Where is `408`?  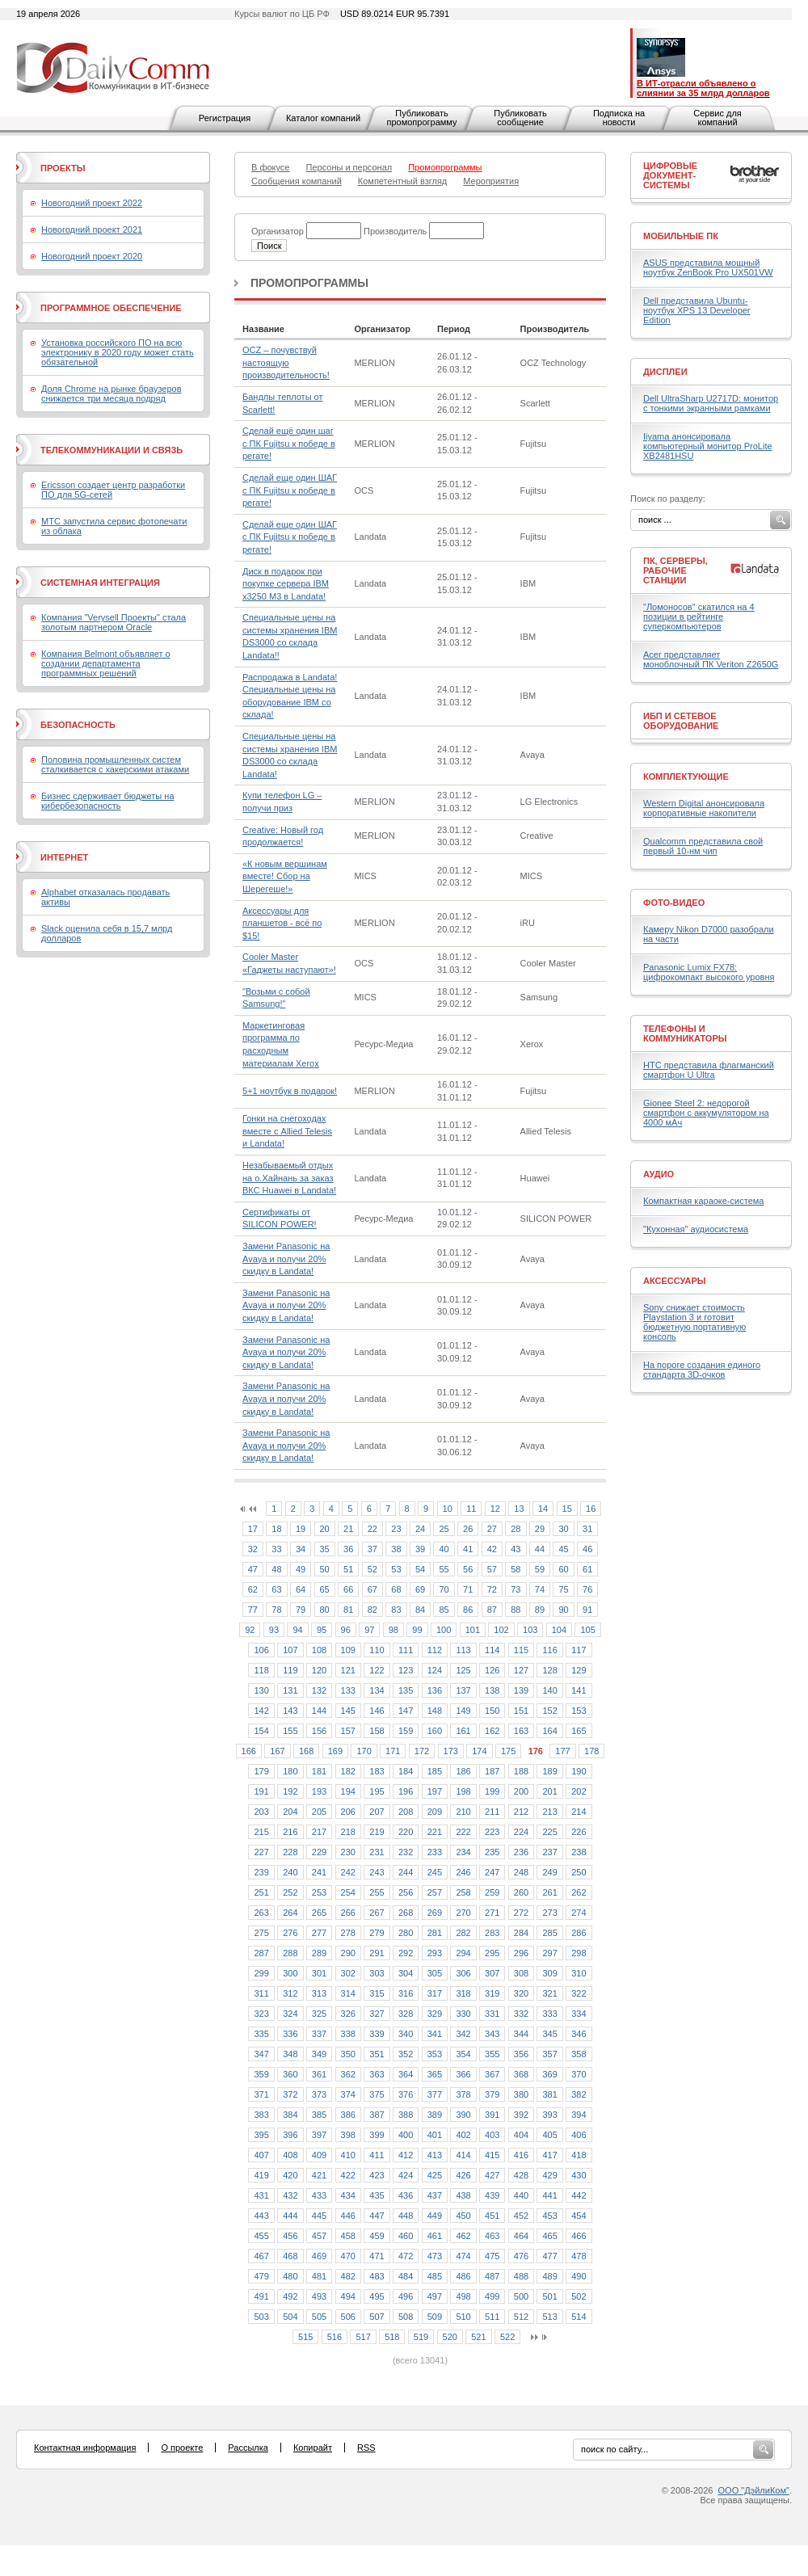
408 is located at coordinates (290, 2155).